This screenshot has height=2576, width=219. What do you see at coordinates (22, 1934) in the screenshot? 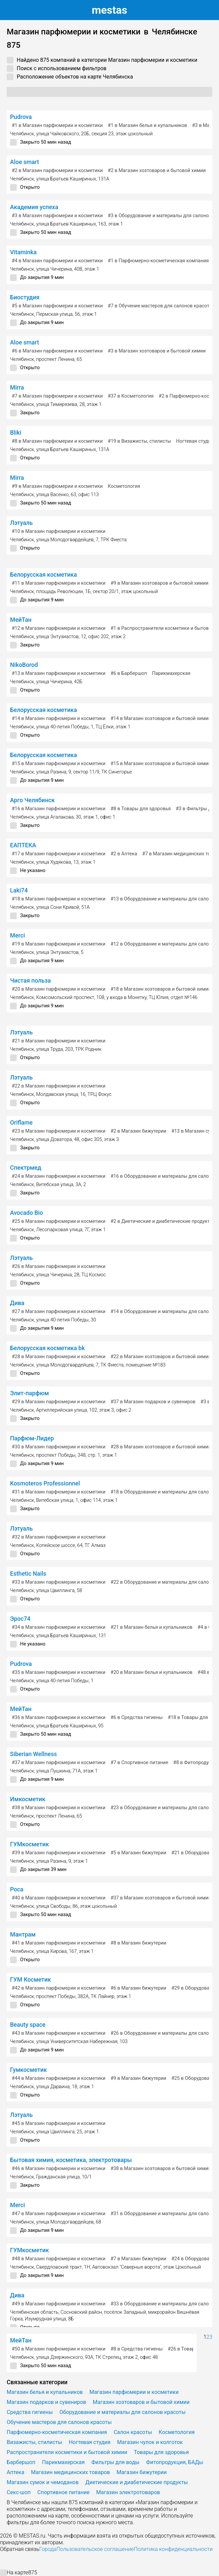
I see `Мантрам` at bounding box center [22, 1934].